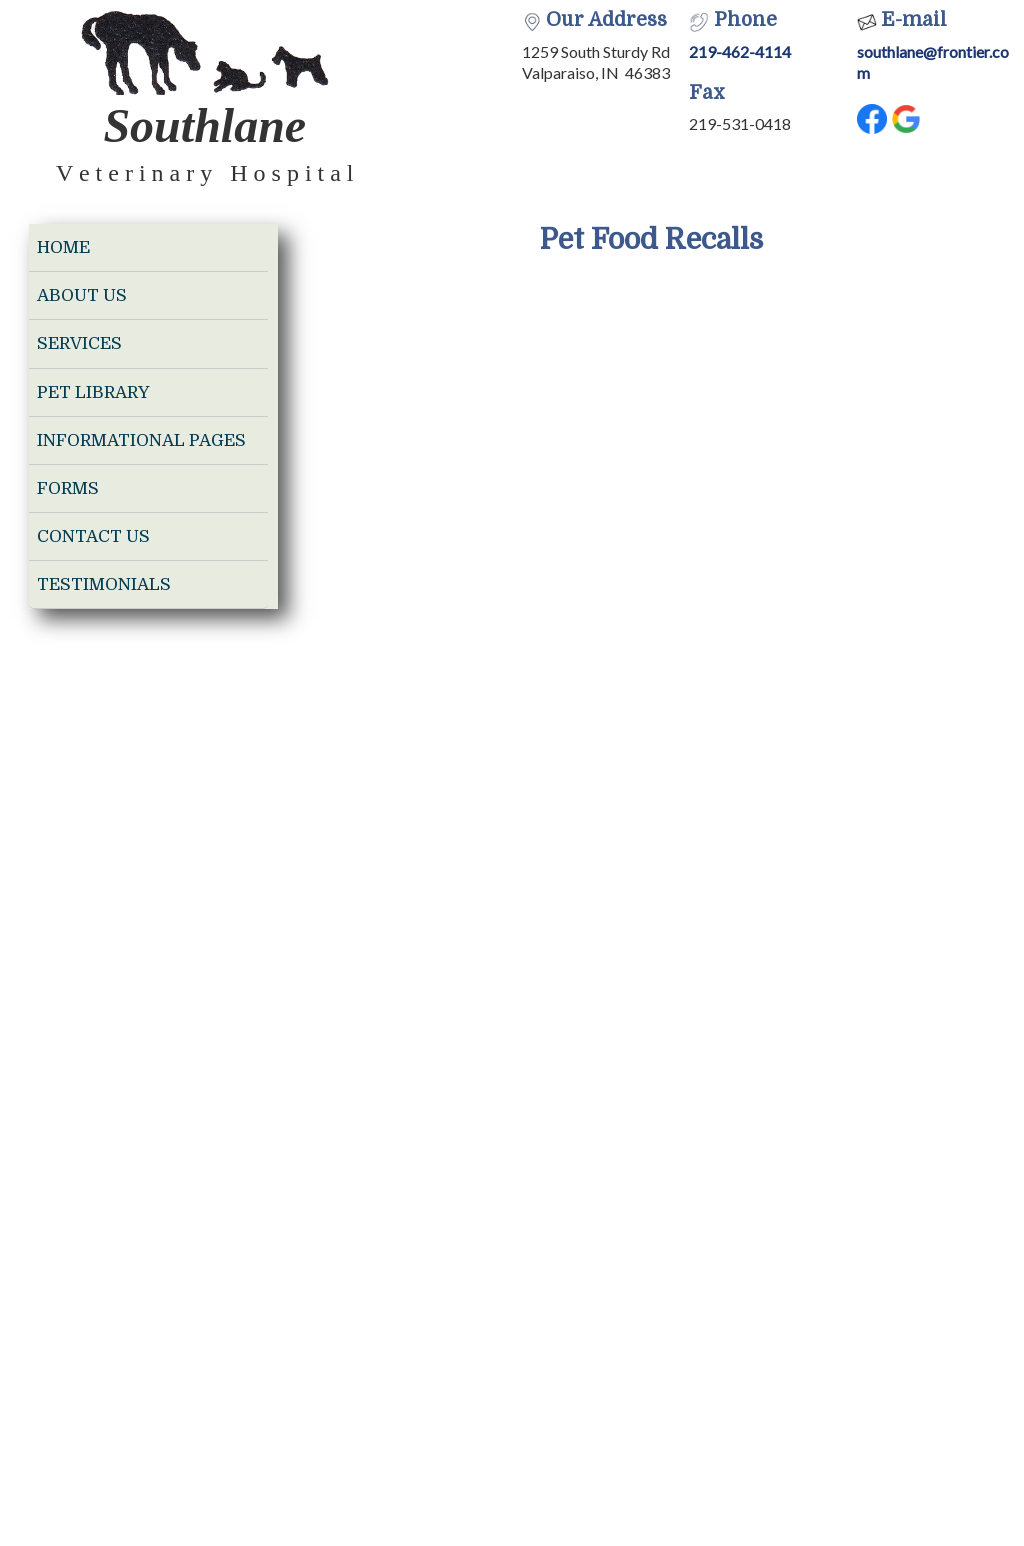 The image size is (1024, 1546). Describe the element at coordinates (79, 343) in the screenshot. I see `Services` at that location.